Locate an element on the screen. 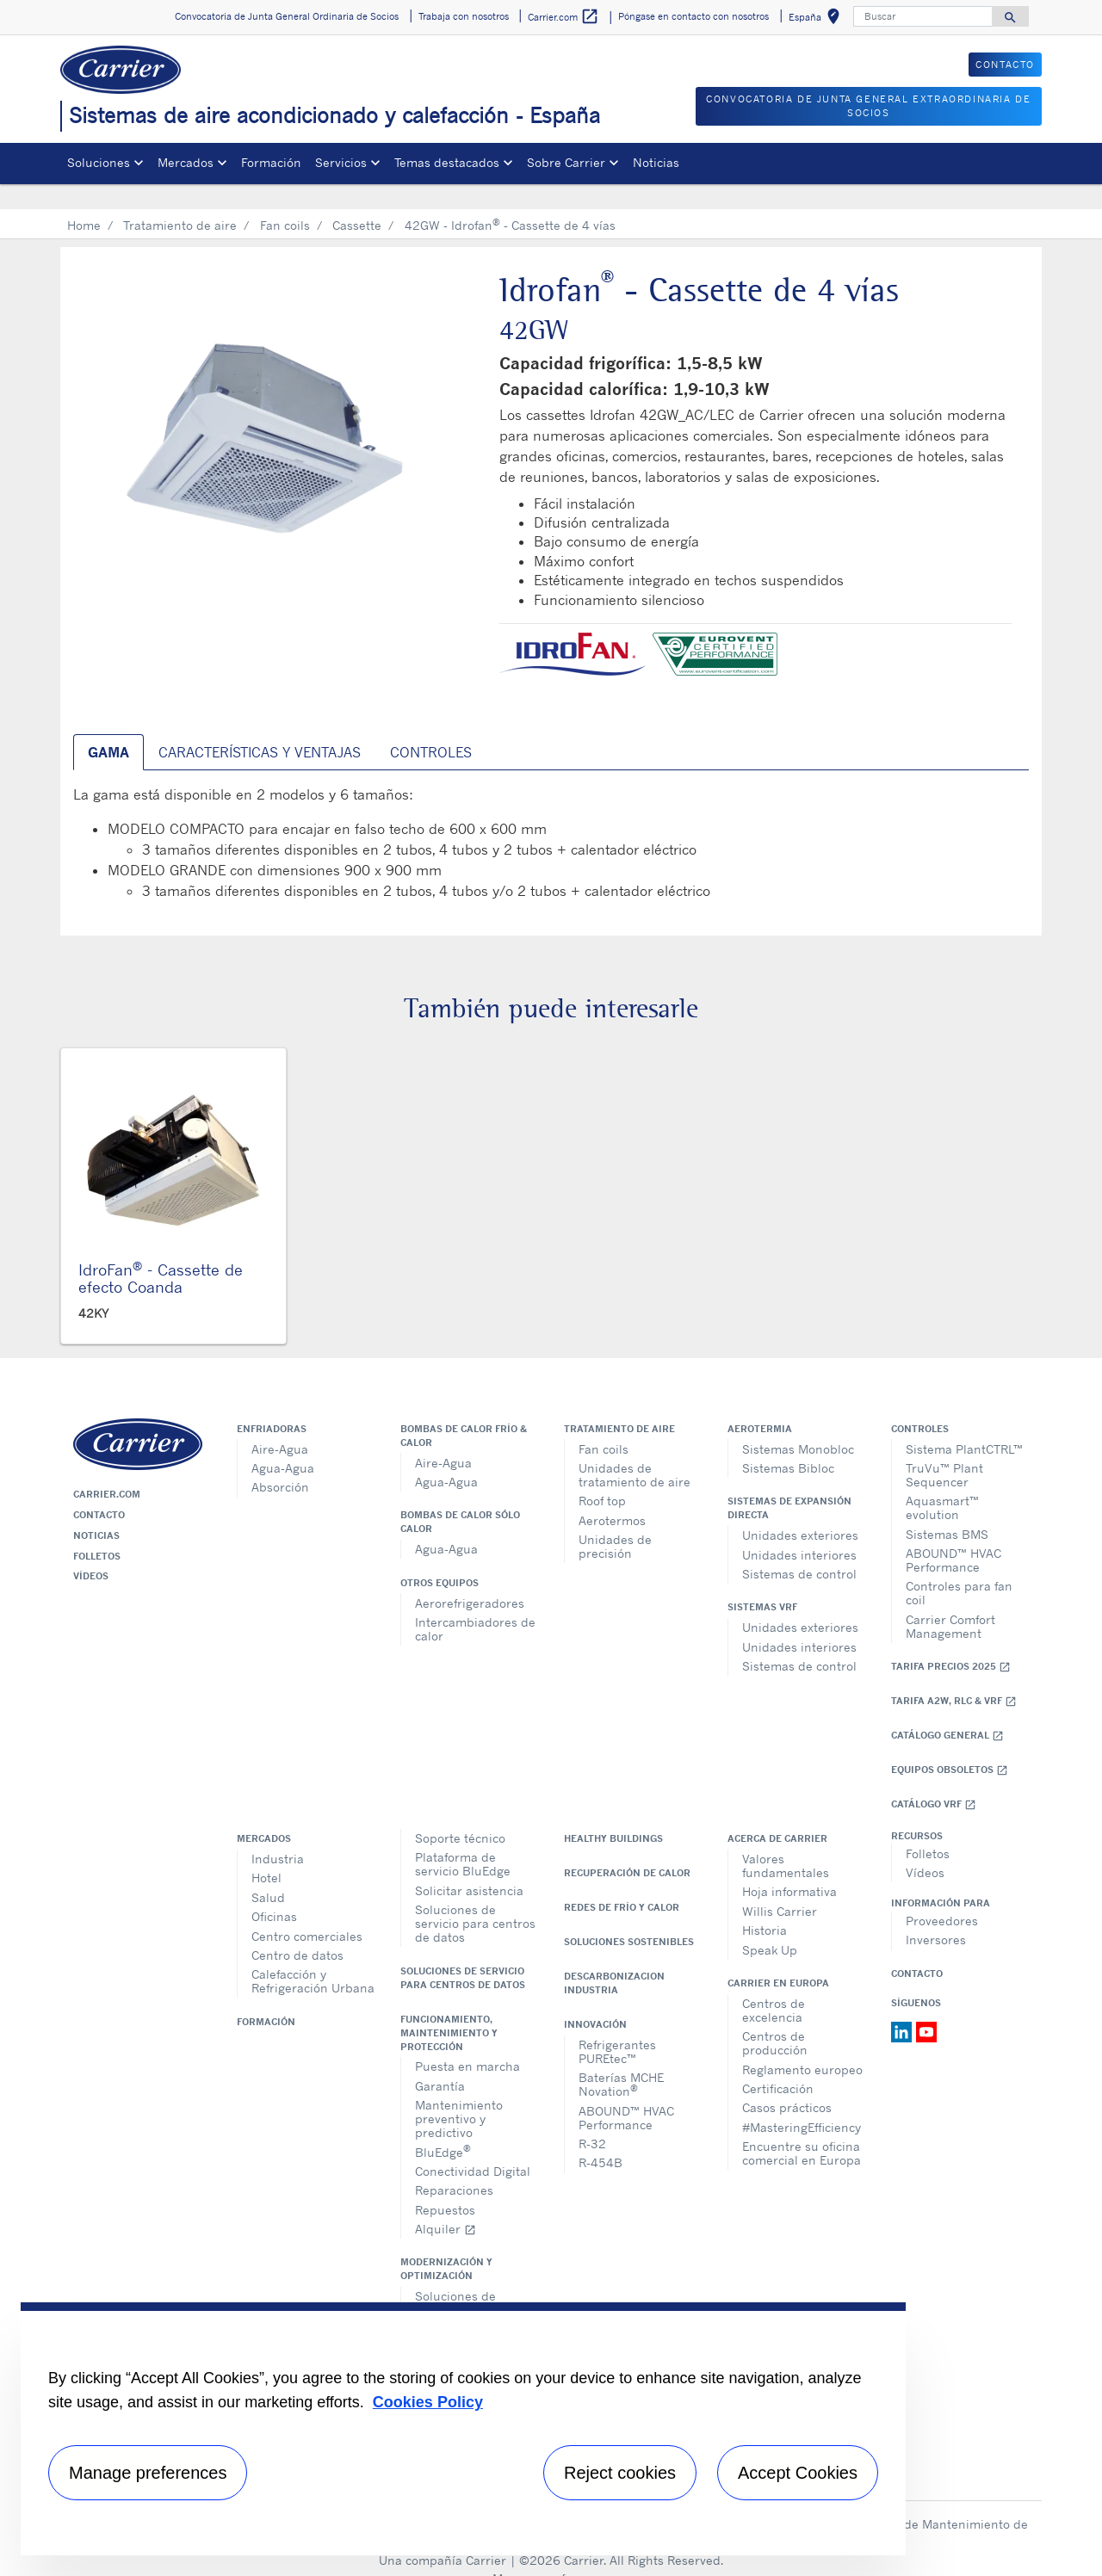 The height and width of the screenshot is (2576, 1102). Solicitar asistencia is located at coordinates (469, 1865).